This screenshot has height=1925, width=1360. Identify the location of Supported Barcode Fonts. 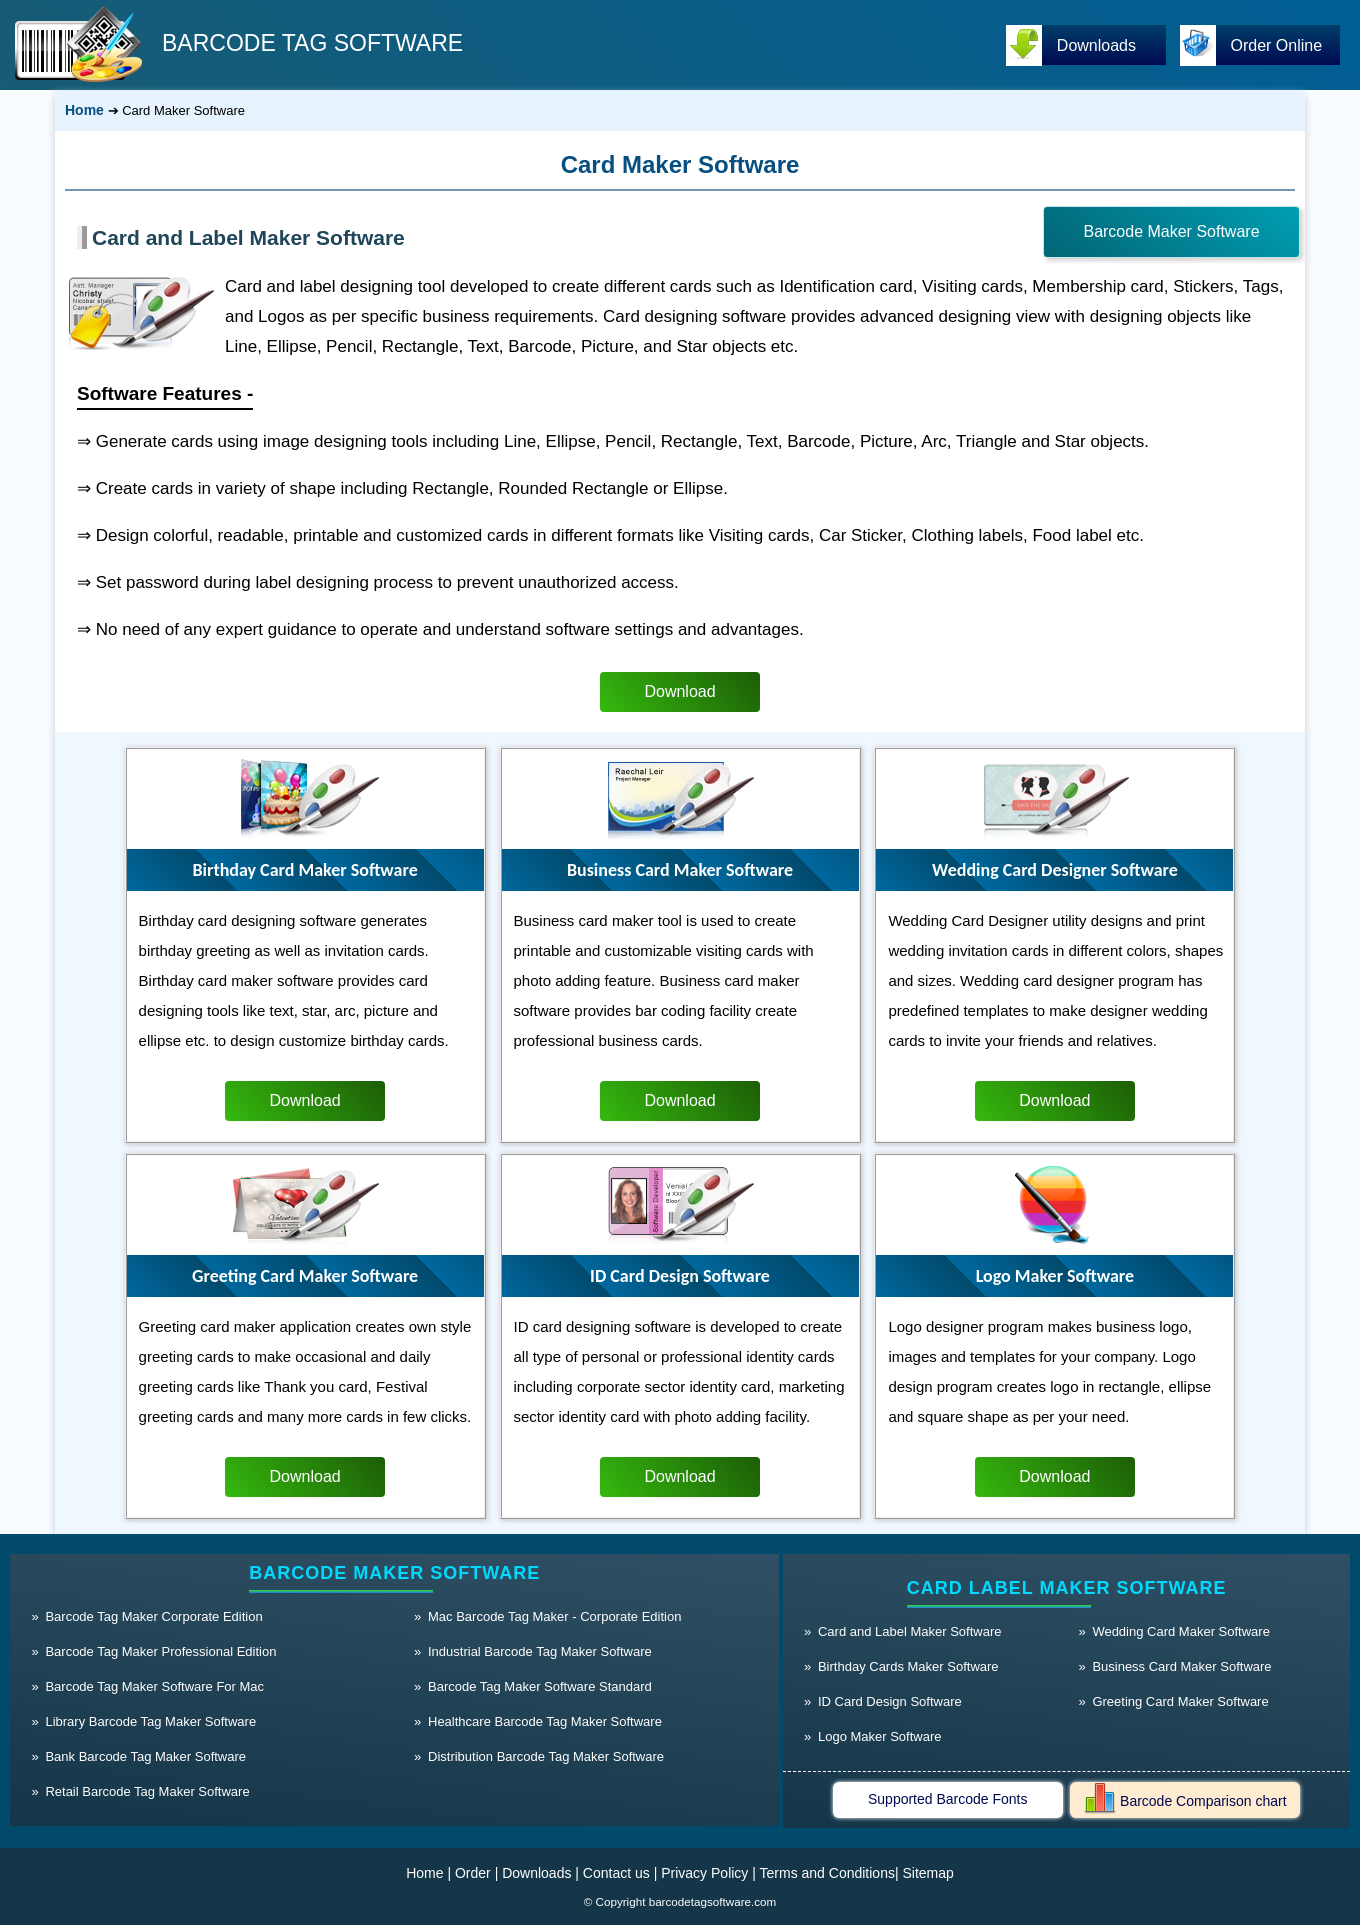
(948, 1799).